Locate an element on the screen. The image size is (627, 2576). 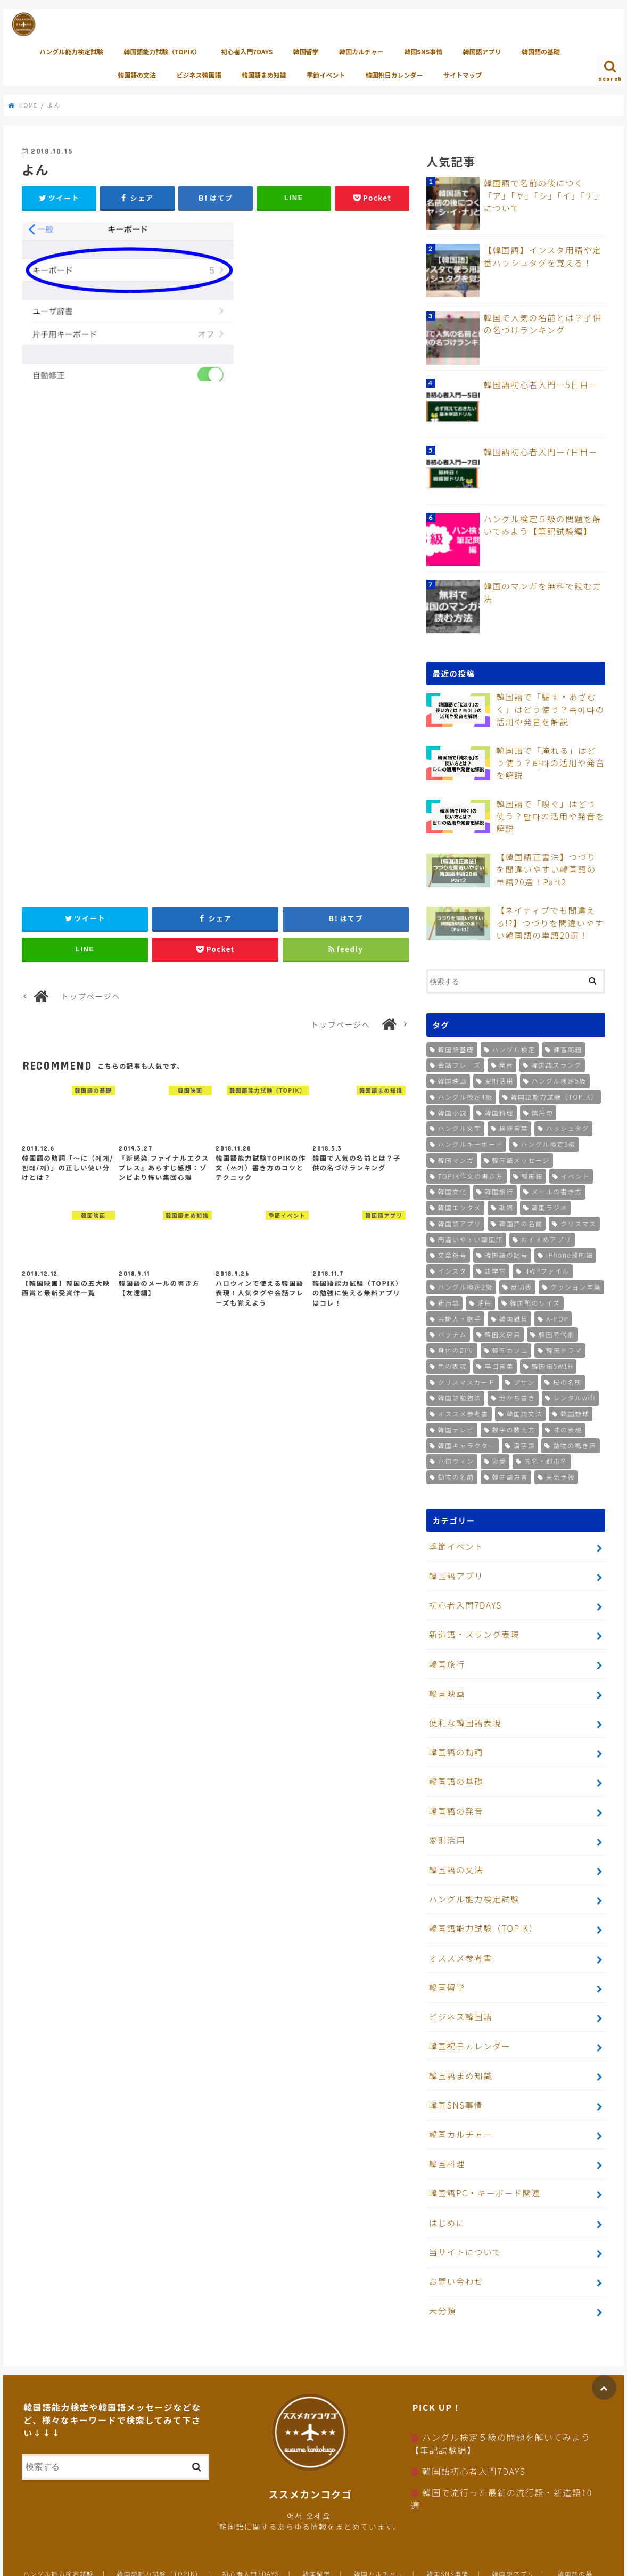
ハングル検定 [ハングル検定 (25個の項目)] is located at coordinates (513, 1047).